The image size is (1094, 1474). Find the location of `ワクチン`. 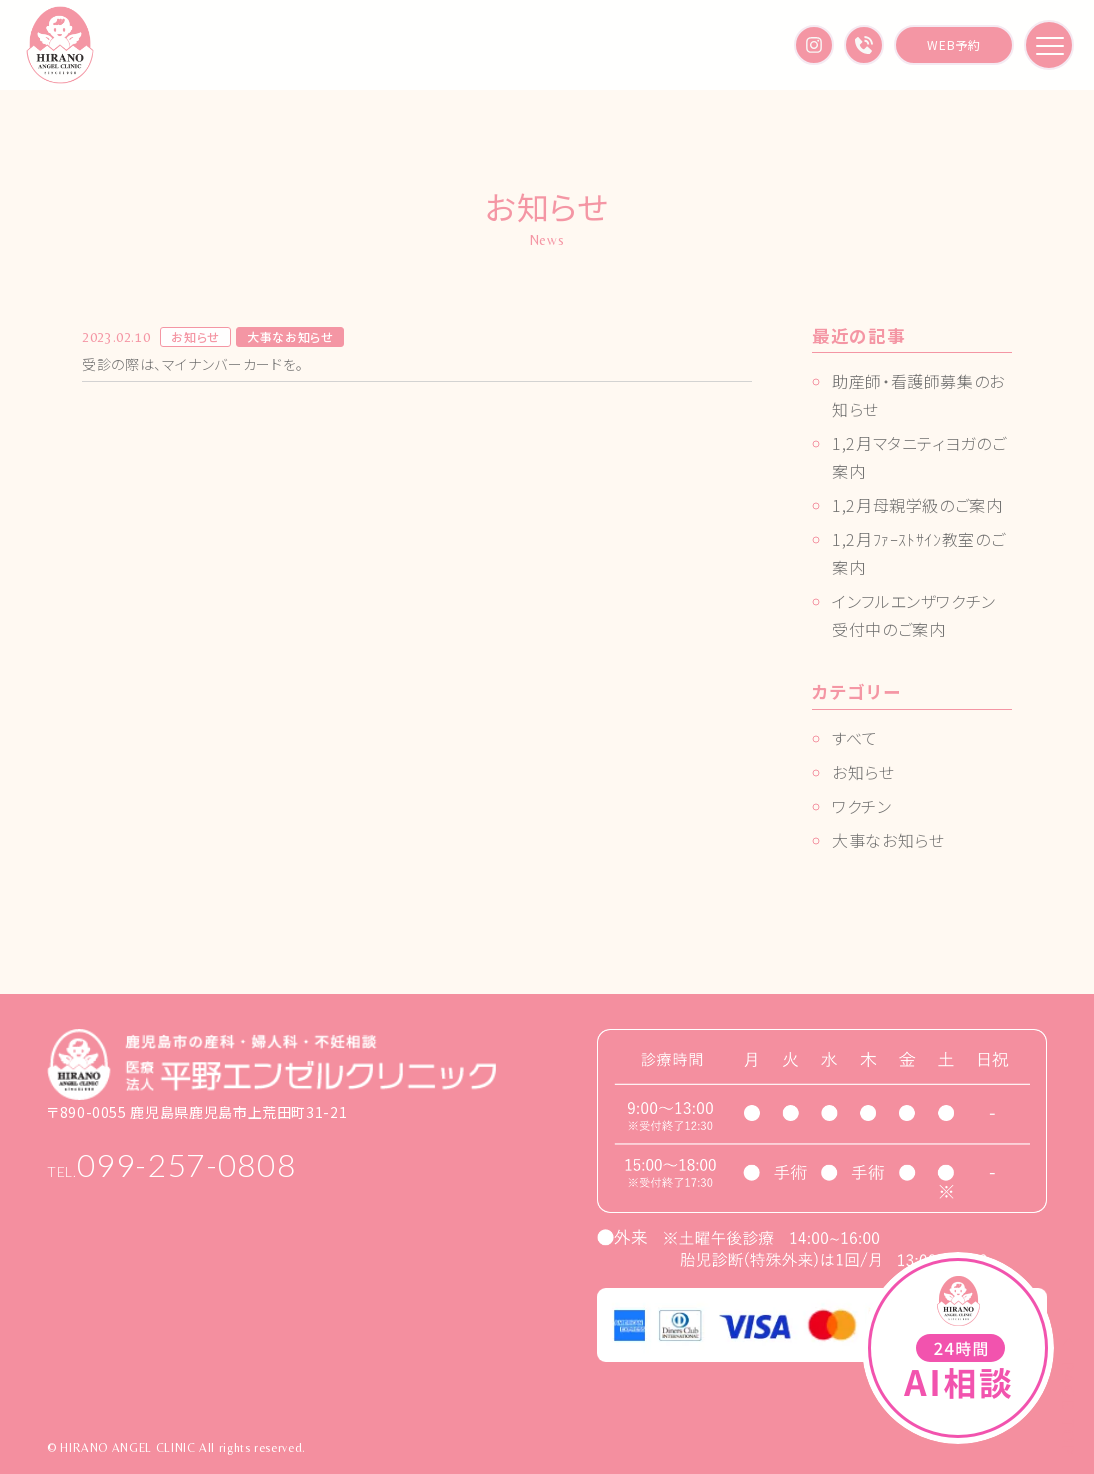

ワクチン is located at coordinates (862, 806).